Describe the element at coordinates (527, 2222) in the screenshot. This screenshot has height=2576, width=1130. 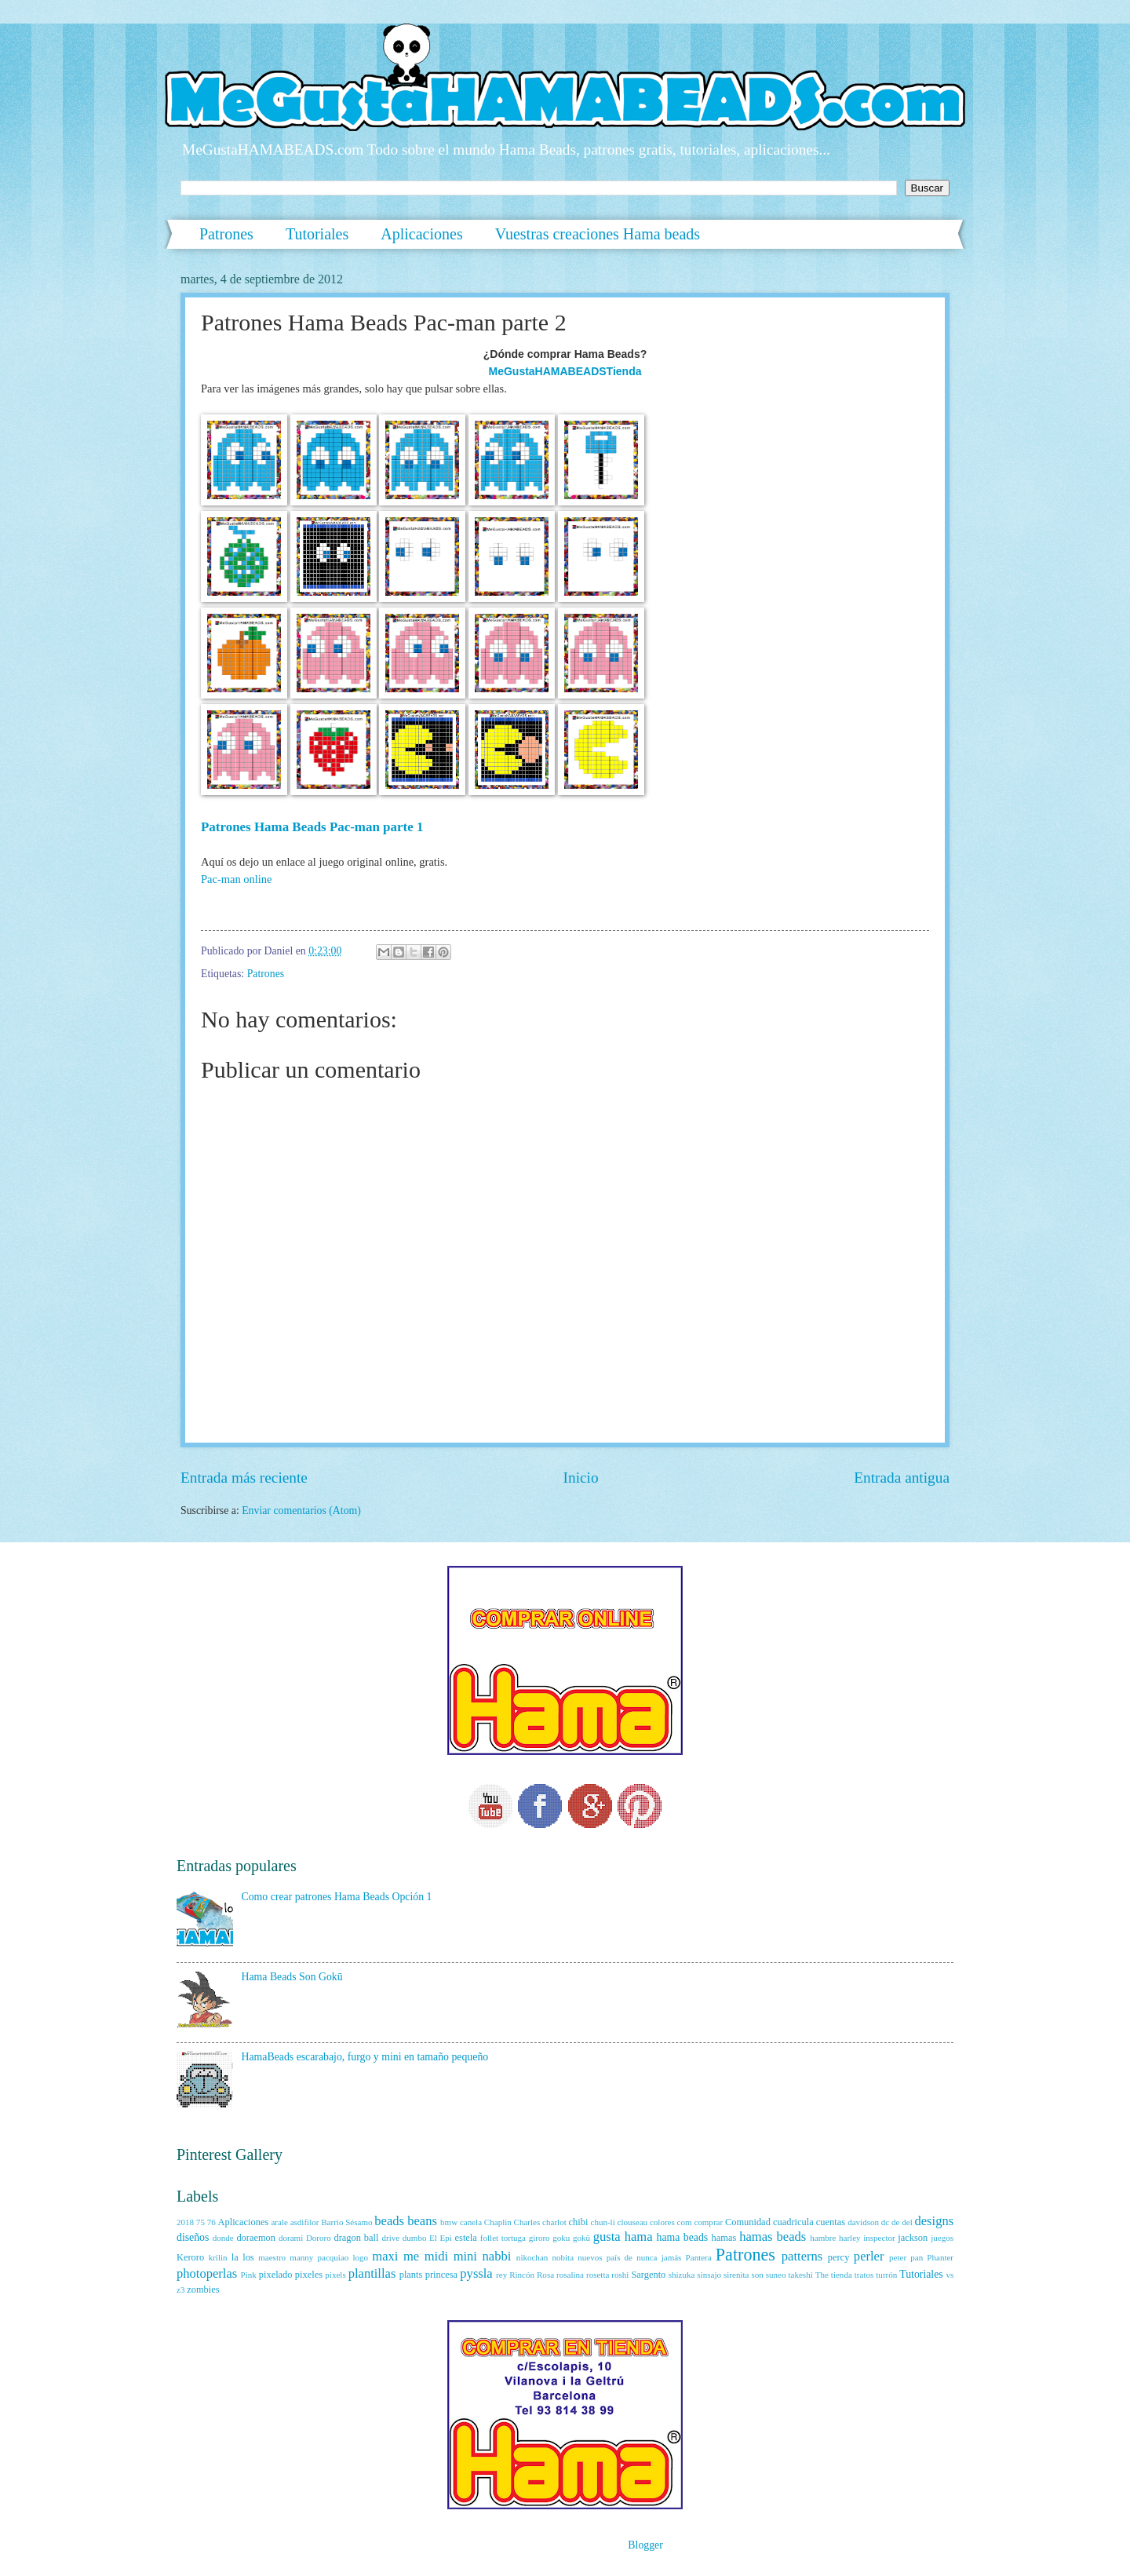
I see `Charles` at that location.